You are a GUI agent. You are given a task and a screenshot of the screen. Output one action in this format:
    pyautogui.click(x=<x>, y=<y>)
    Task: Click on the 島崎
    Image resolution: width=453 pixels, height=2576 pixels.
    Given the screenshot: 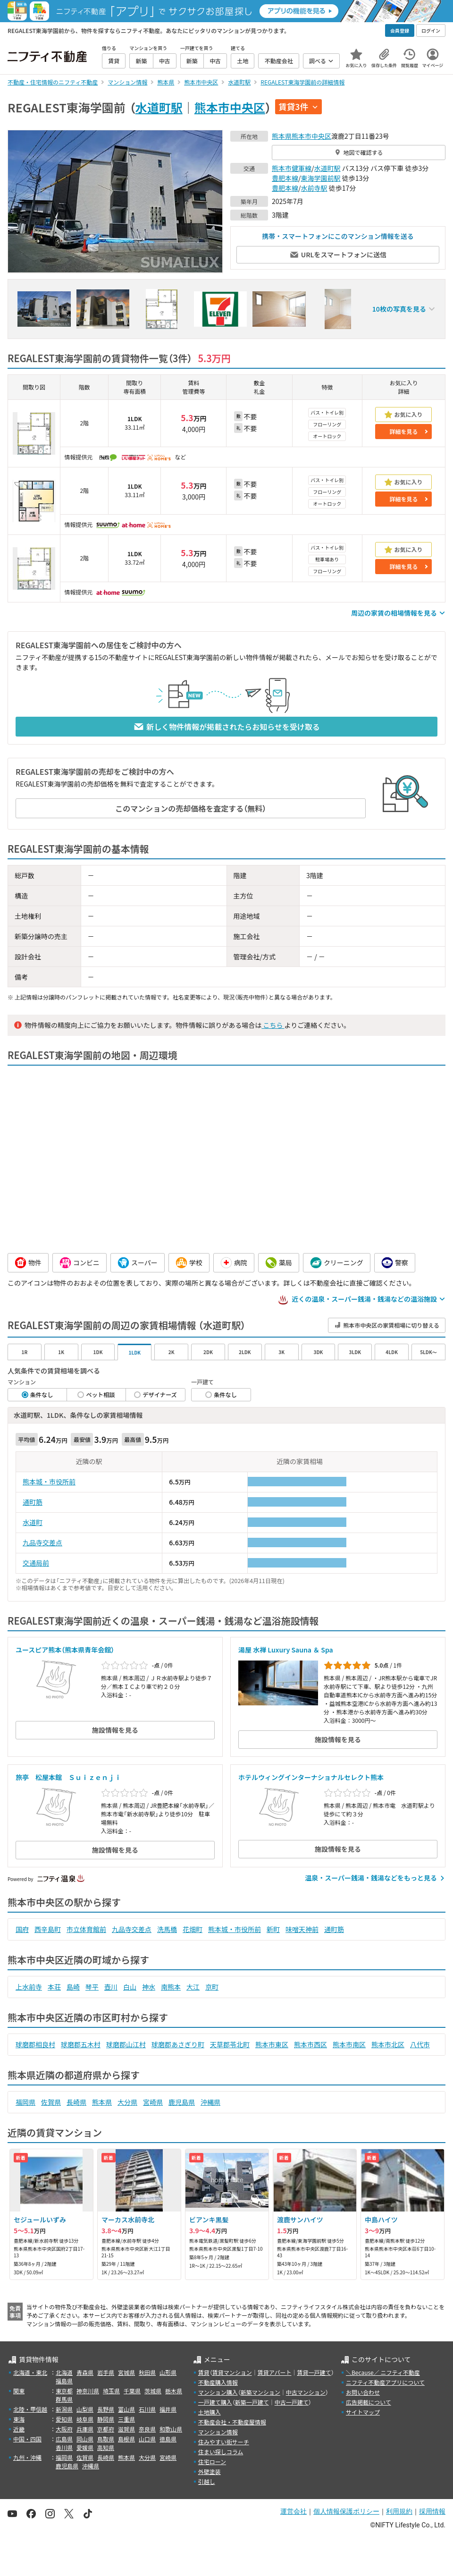 What is the action you would take?
    pyautogui.click(x=73, y=1986)
    